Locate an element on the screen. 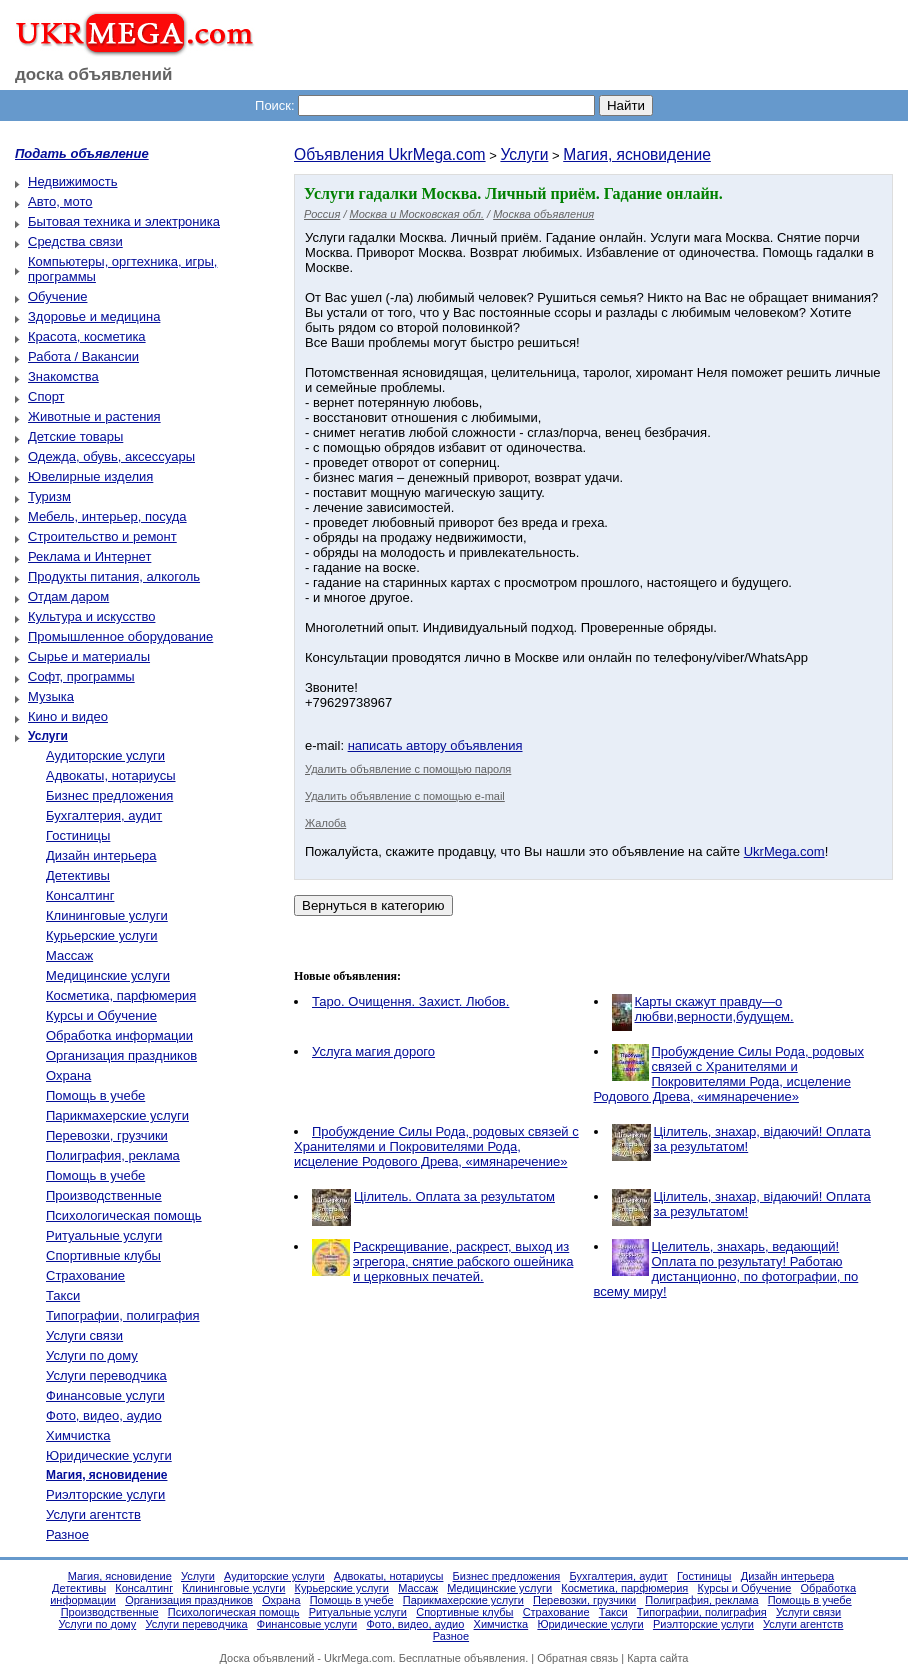  доска объявлений is located at coordinates (94, 74).